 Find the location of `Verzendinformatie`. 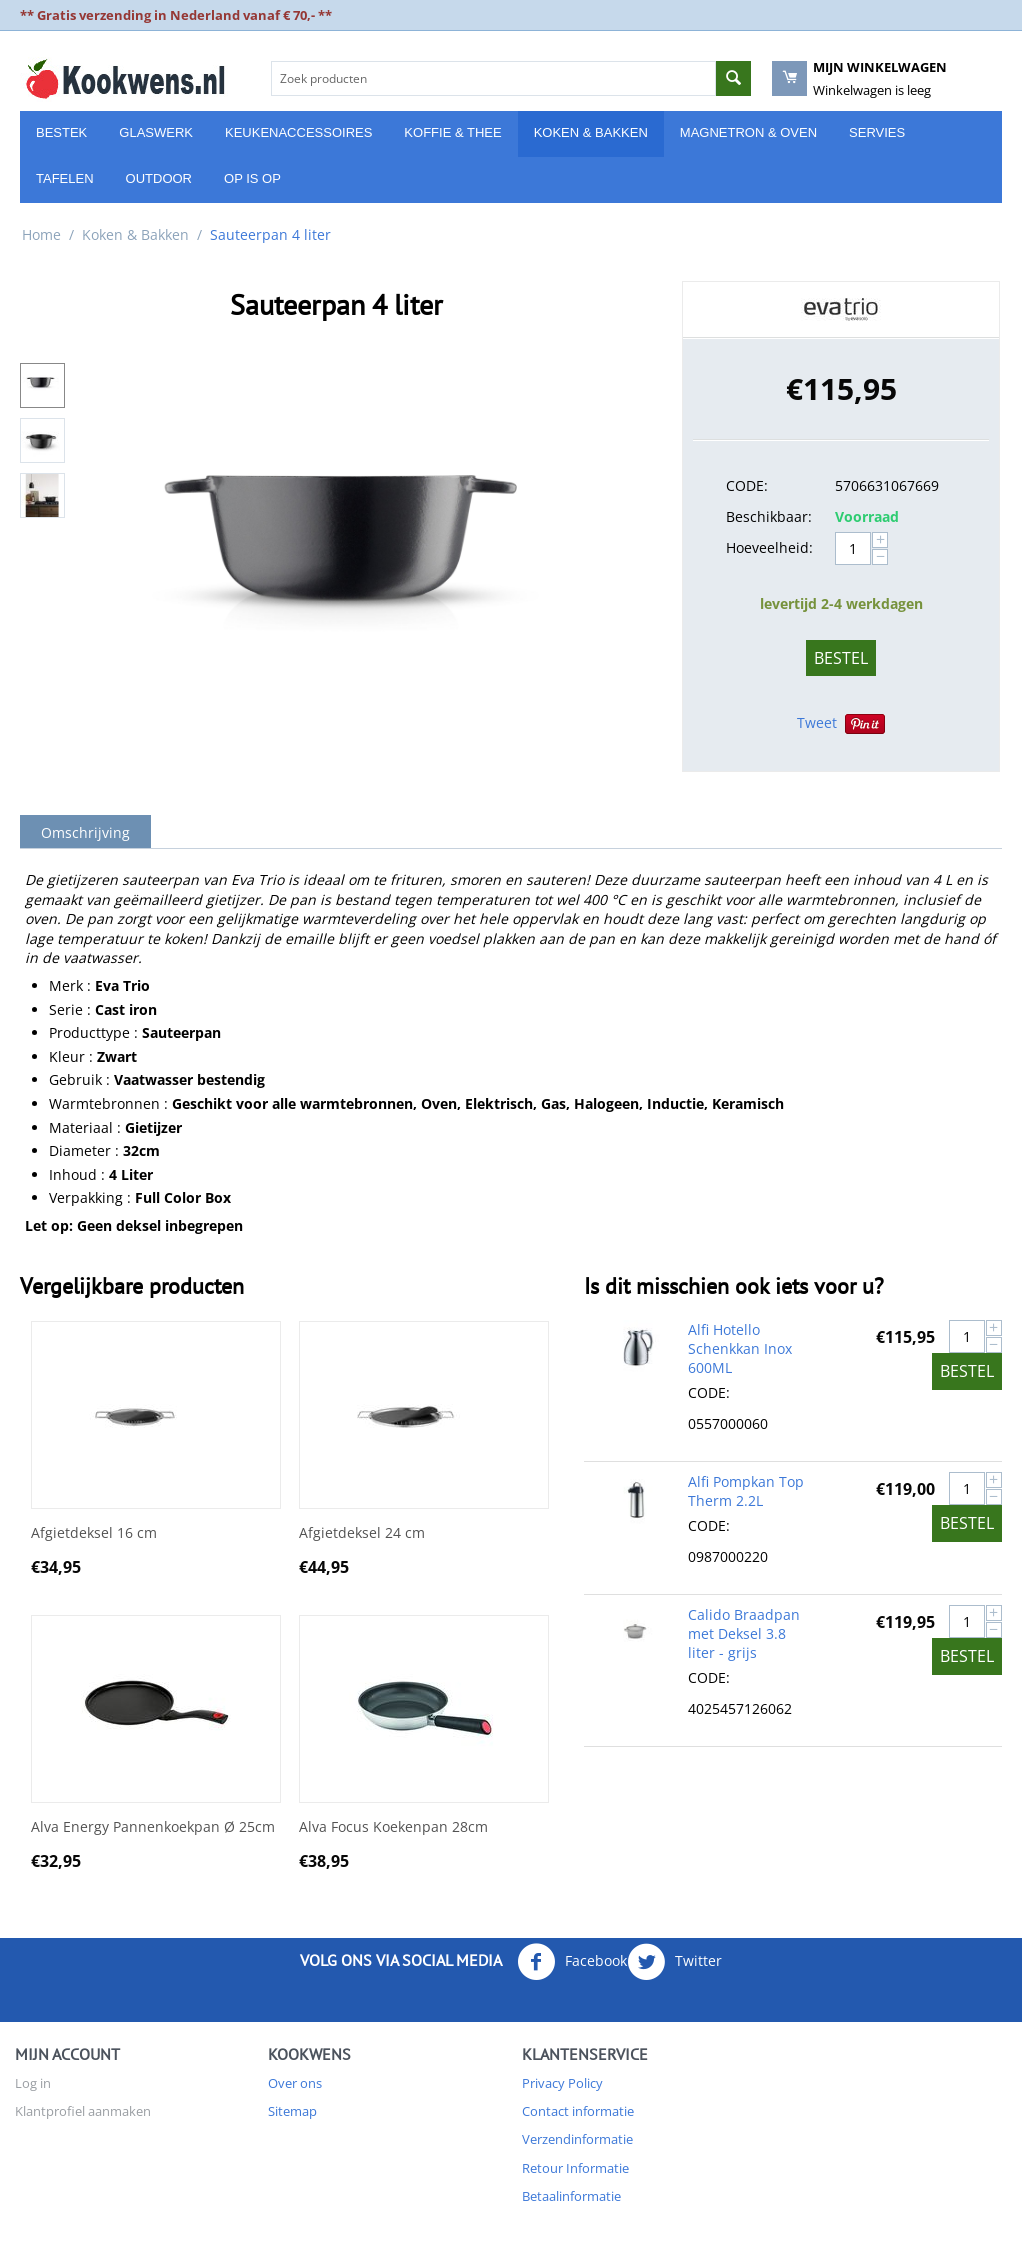

Verzendinformatie is located at coordinates (577, 2139).